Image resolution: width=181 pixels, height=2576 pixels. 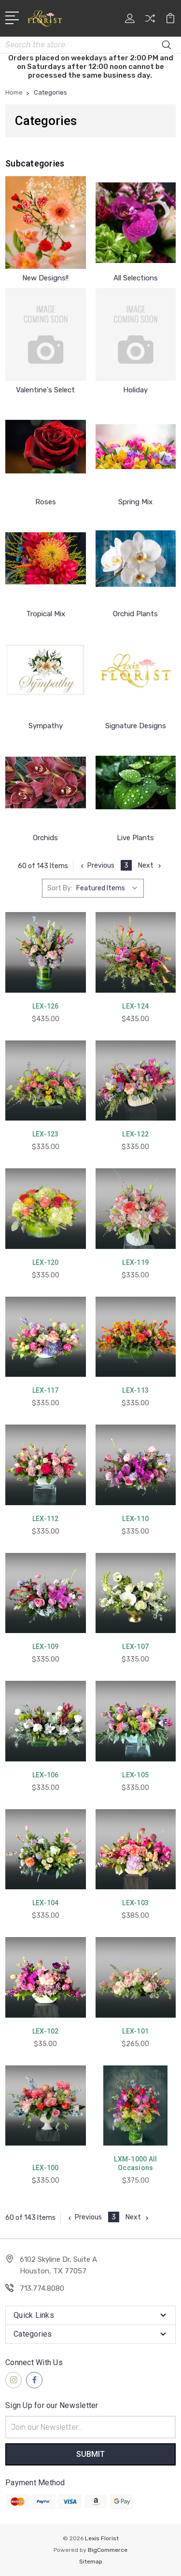 I want to click on LEX-124, so click(x=135, y=1006).